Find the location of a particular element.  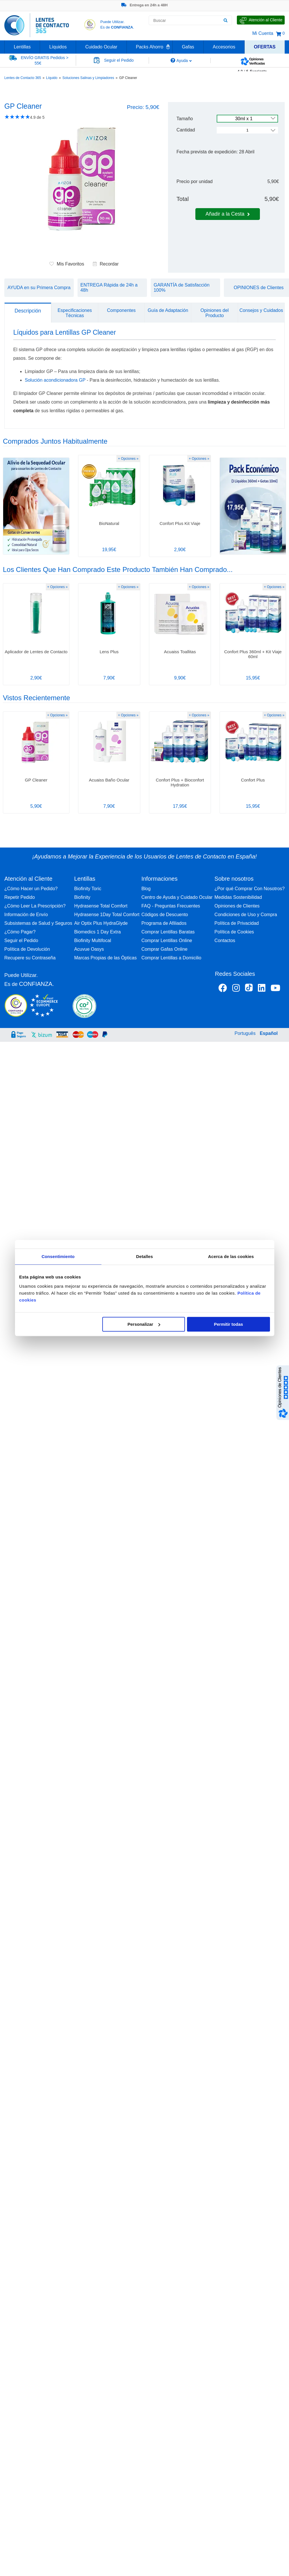

Política de Privacidad is located at coordinates (236, 923).